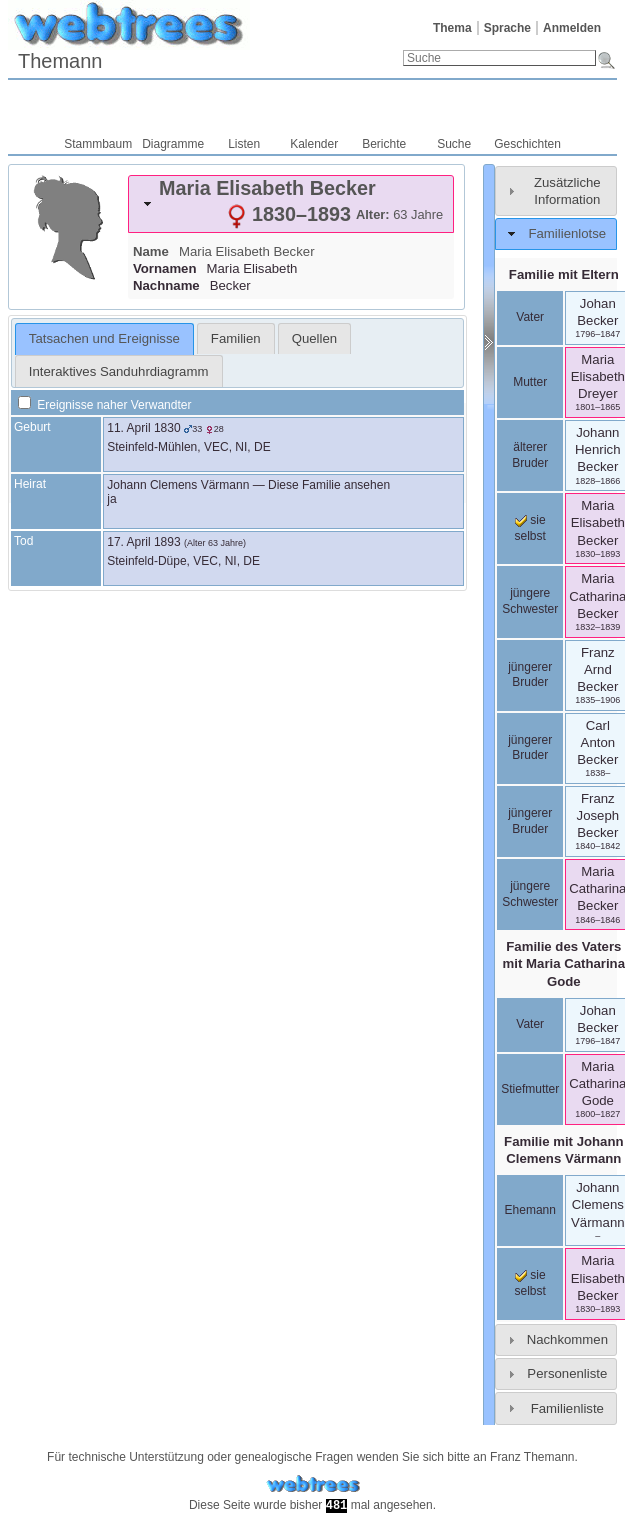  What do you see at coordinates (244, 144) in the screenshot?
I see `Listen` at bounding box center [244, 144].